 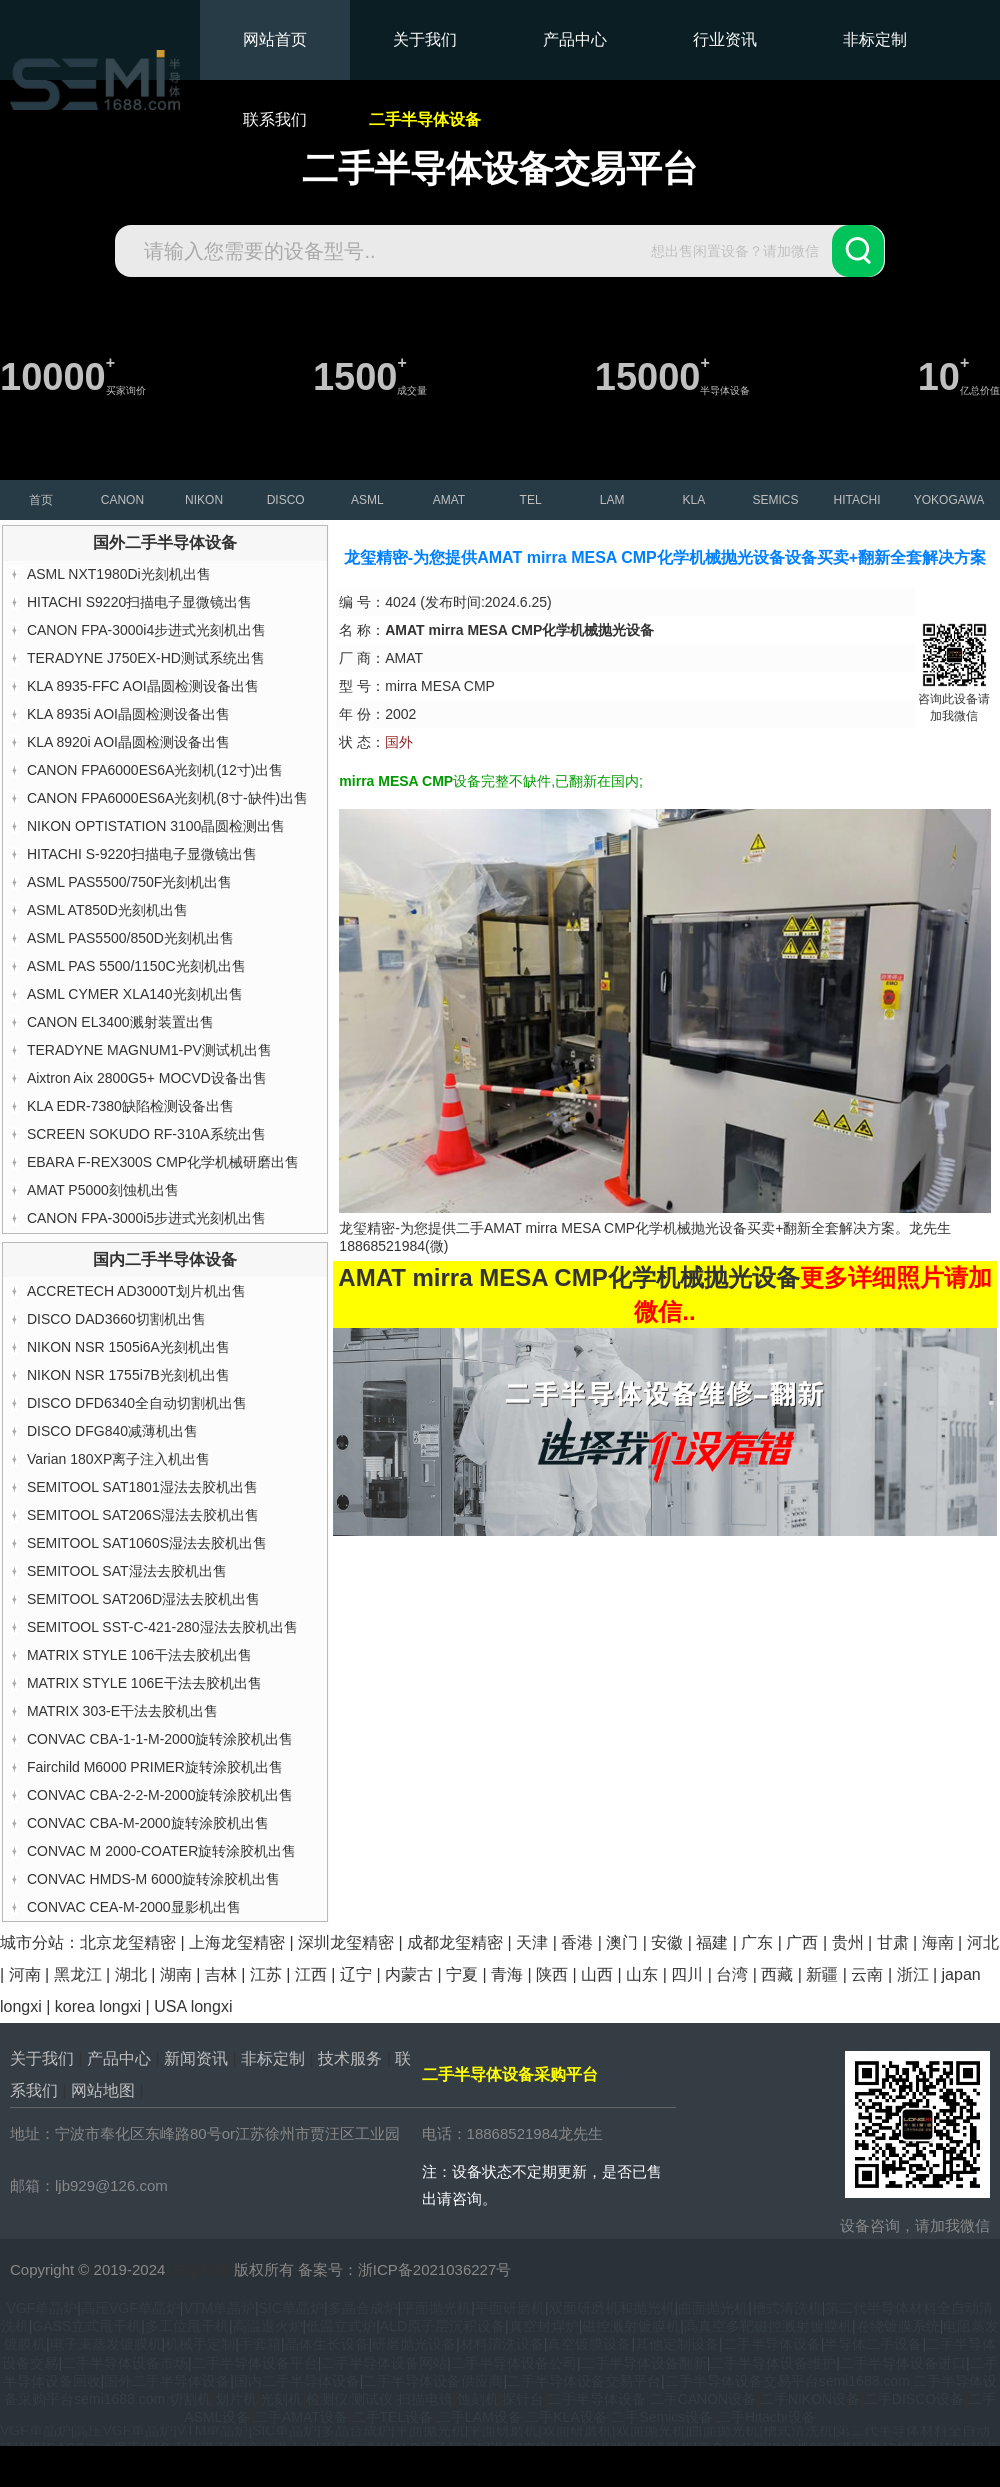 I want to click on 湖南, so click(x=176, y=1974).